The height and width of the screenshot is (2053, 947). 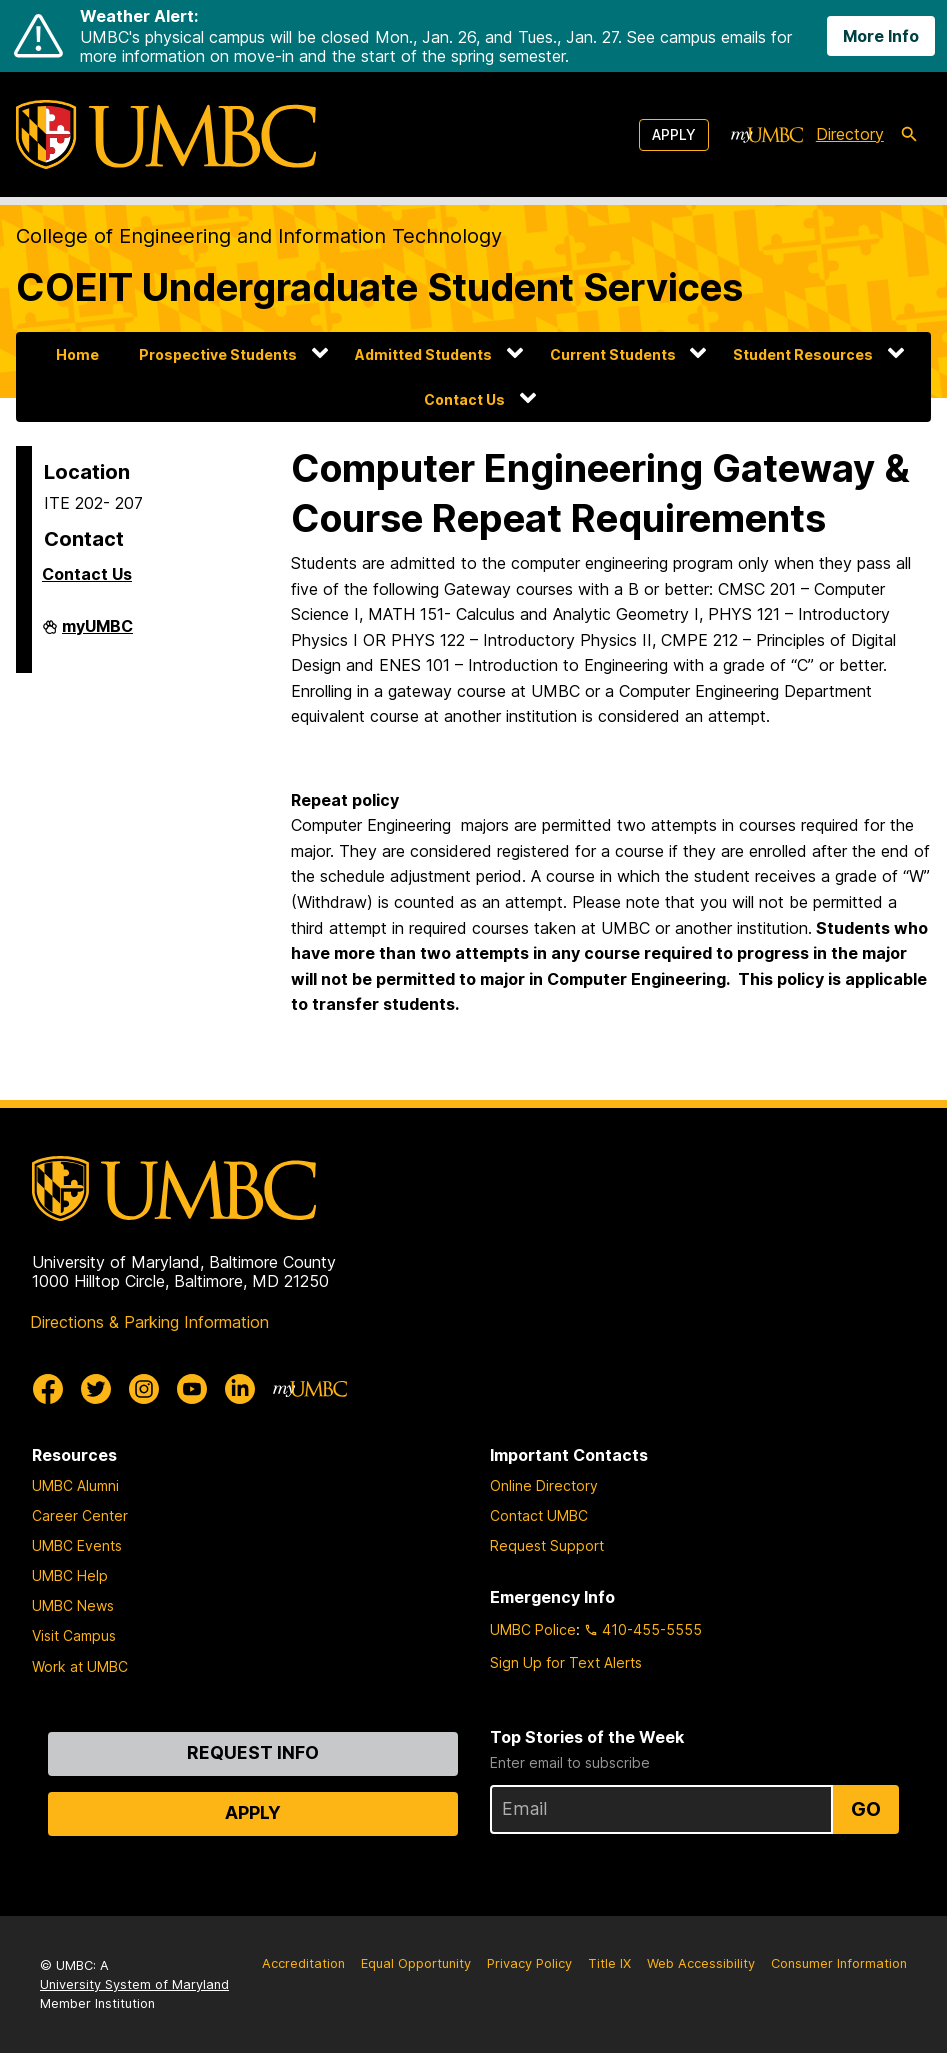 I want to click on Contact UMBC, so click(x=539, y=1515).